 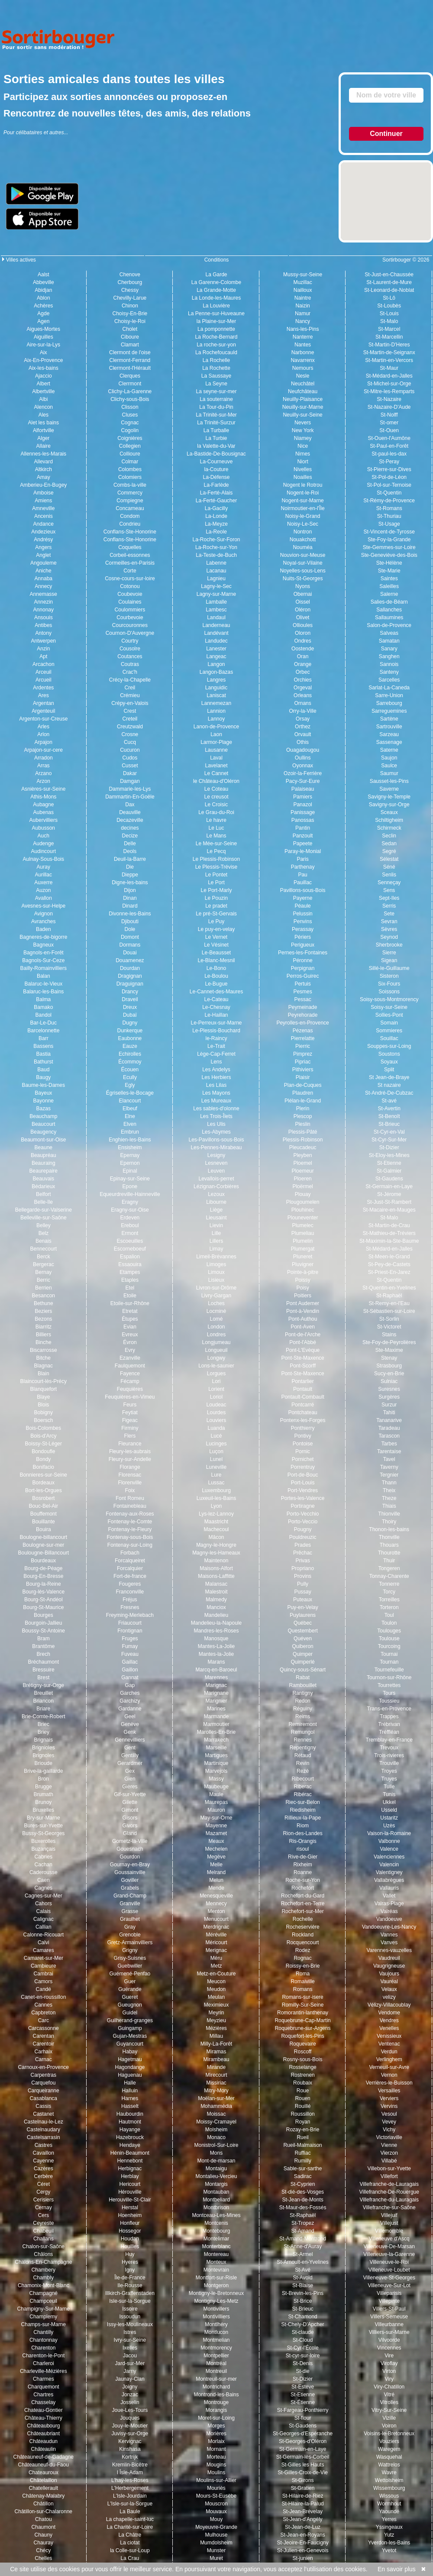 I want to click on Lannemezan, so click(x=216, y=703).